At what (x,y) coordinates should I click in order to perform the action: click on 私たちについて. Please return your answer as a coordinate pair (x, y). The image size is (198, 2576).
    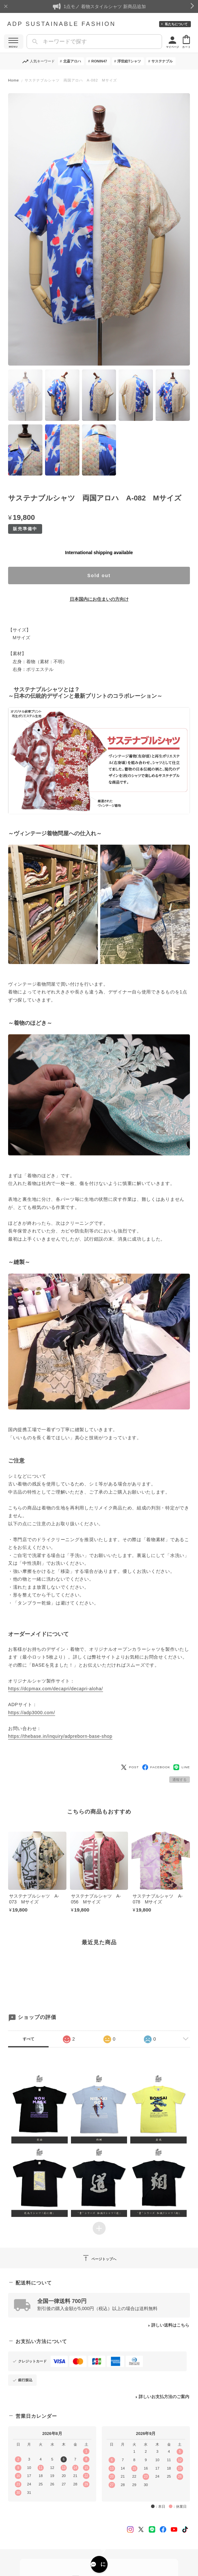
    Looking at the image, I should click on (176, 24).